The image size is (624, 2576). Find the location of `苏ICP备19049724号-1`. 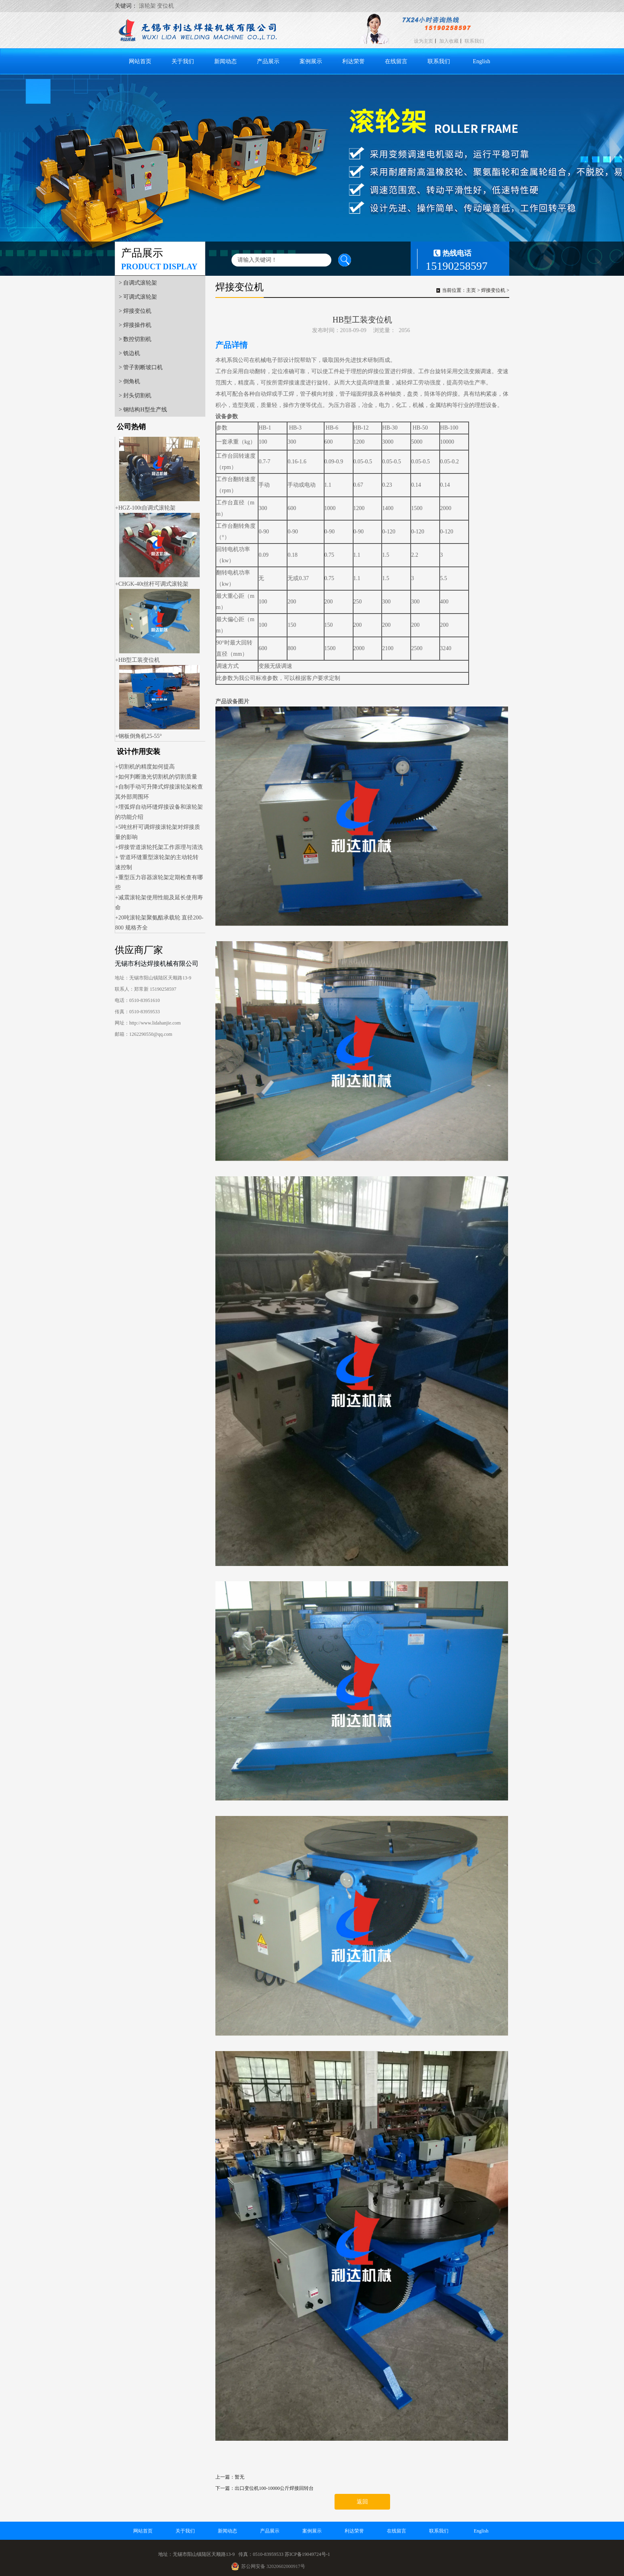

苏ICP备19049724号-1 is located at coordinates (307, 2554).